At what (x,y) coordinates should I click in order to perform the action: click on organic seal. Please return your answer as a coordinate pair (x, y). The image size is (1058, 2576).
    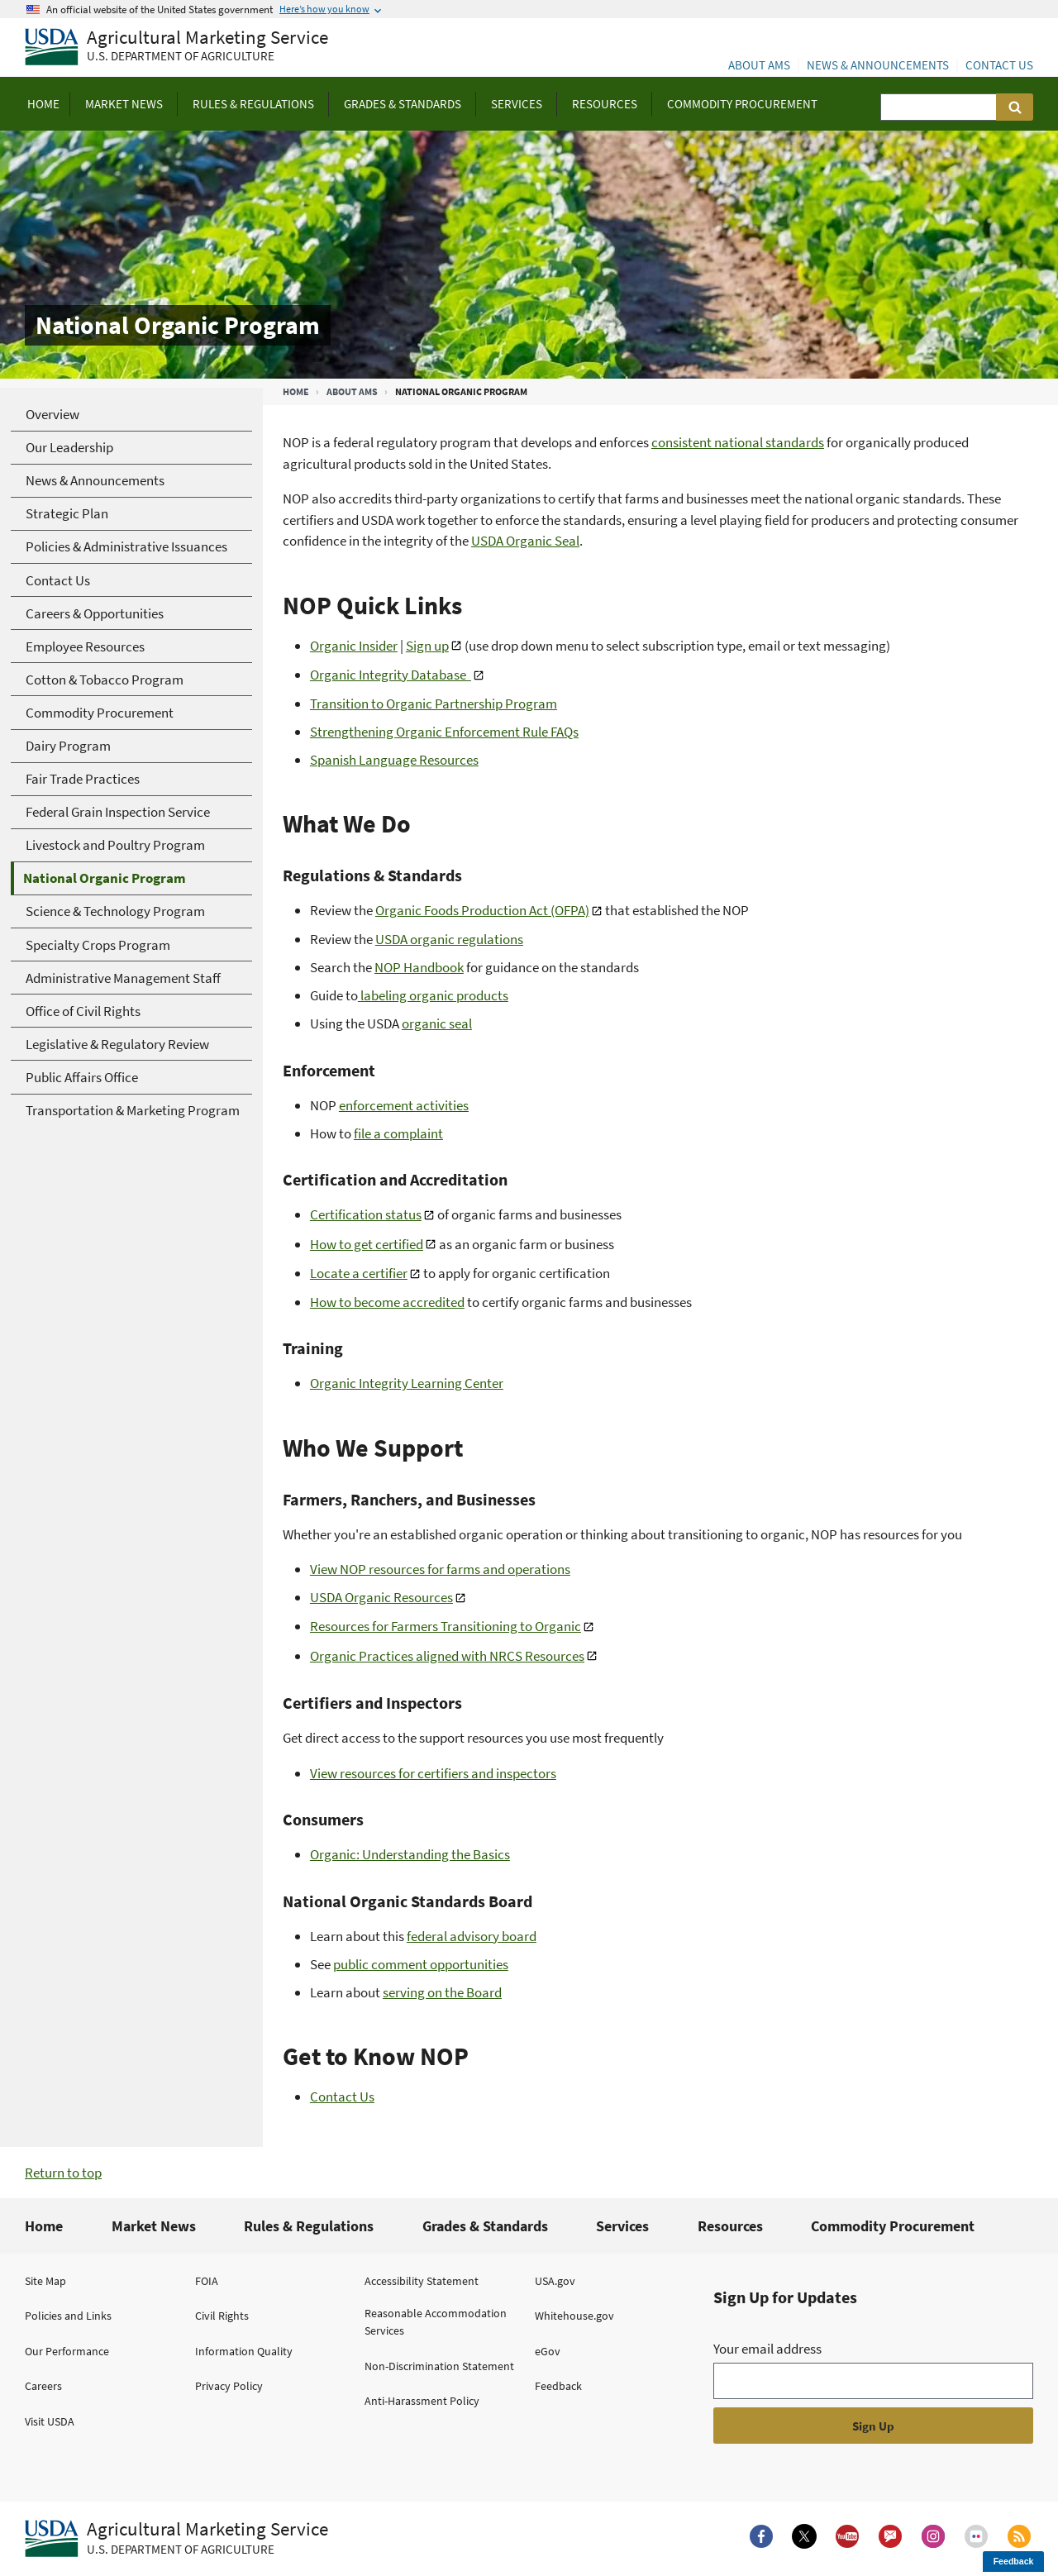
    Looking at the image, I should click on (437, 1023).